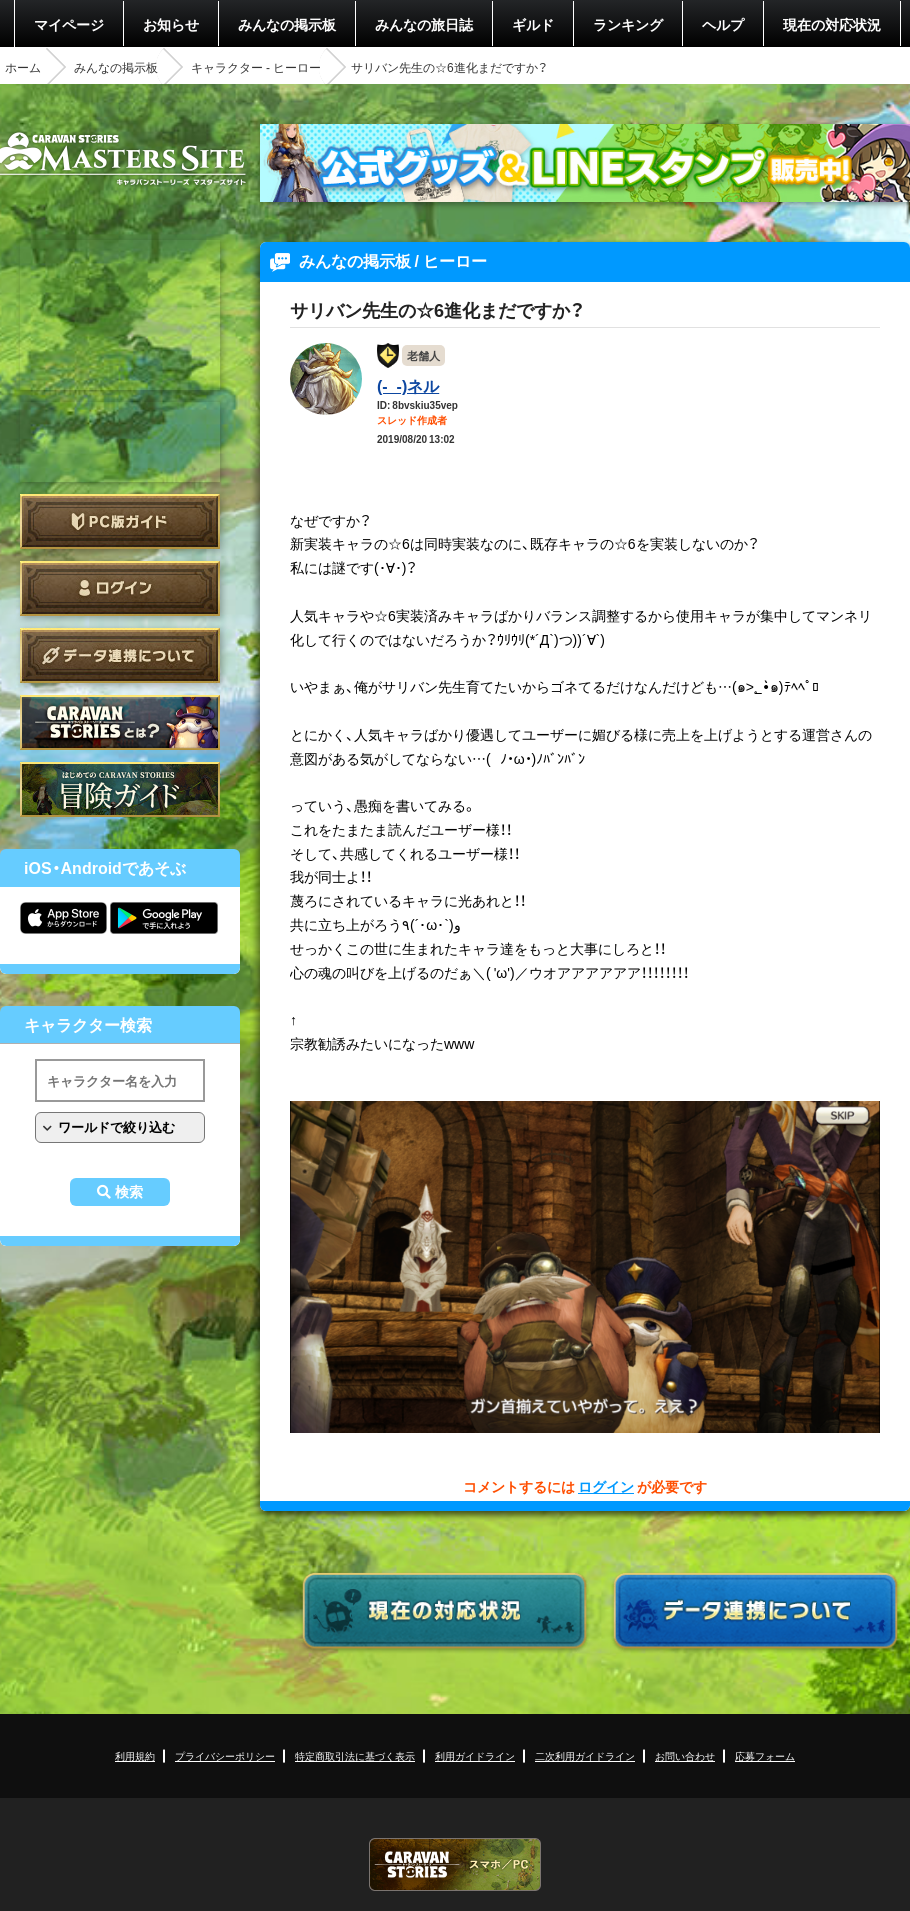 The width and height of the screenshot is (910, 1911). Describe the element at coordinates (120, 521) in the screenshot. I see `PC版ガイド` at that location.